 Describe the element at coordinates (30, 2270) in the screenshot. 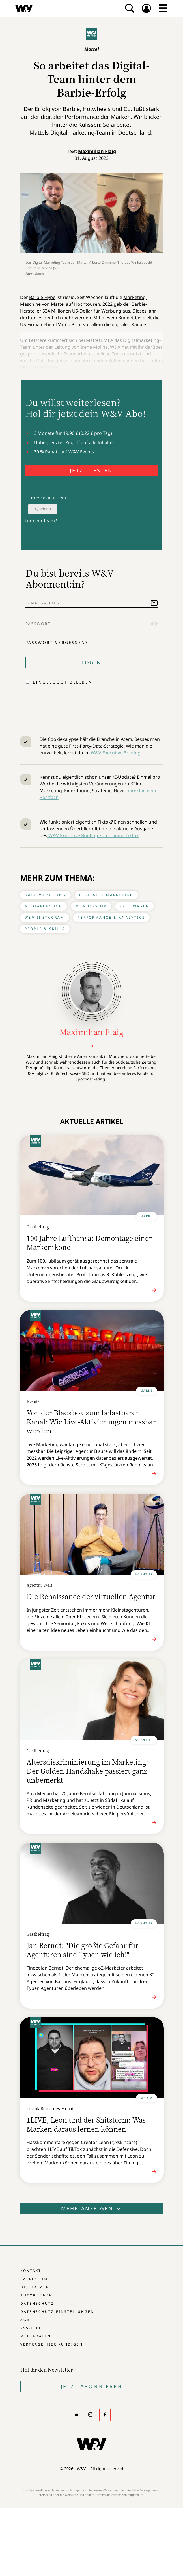

I see `Kontakt` at that location.